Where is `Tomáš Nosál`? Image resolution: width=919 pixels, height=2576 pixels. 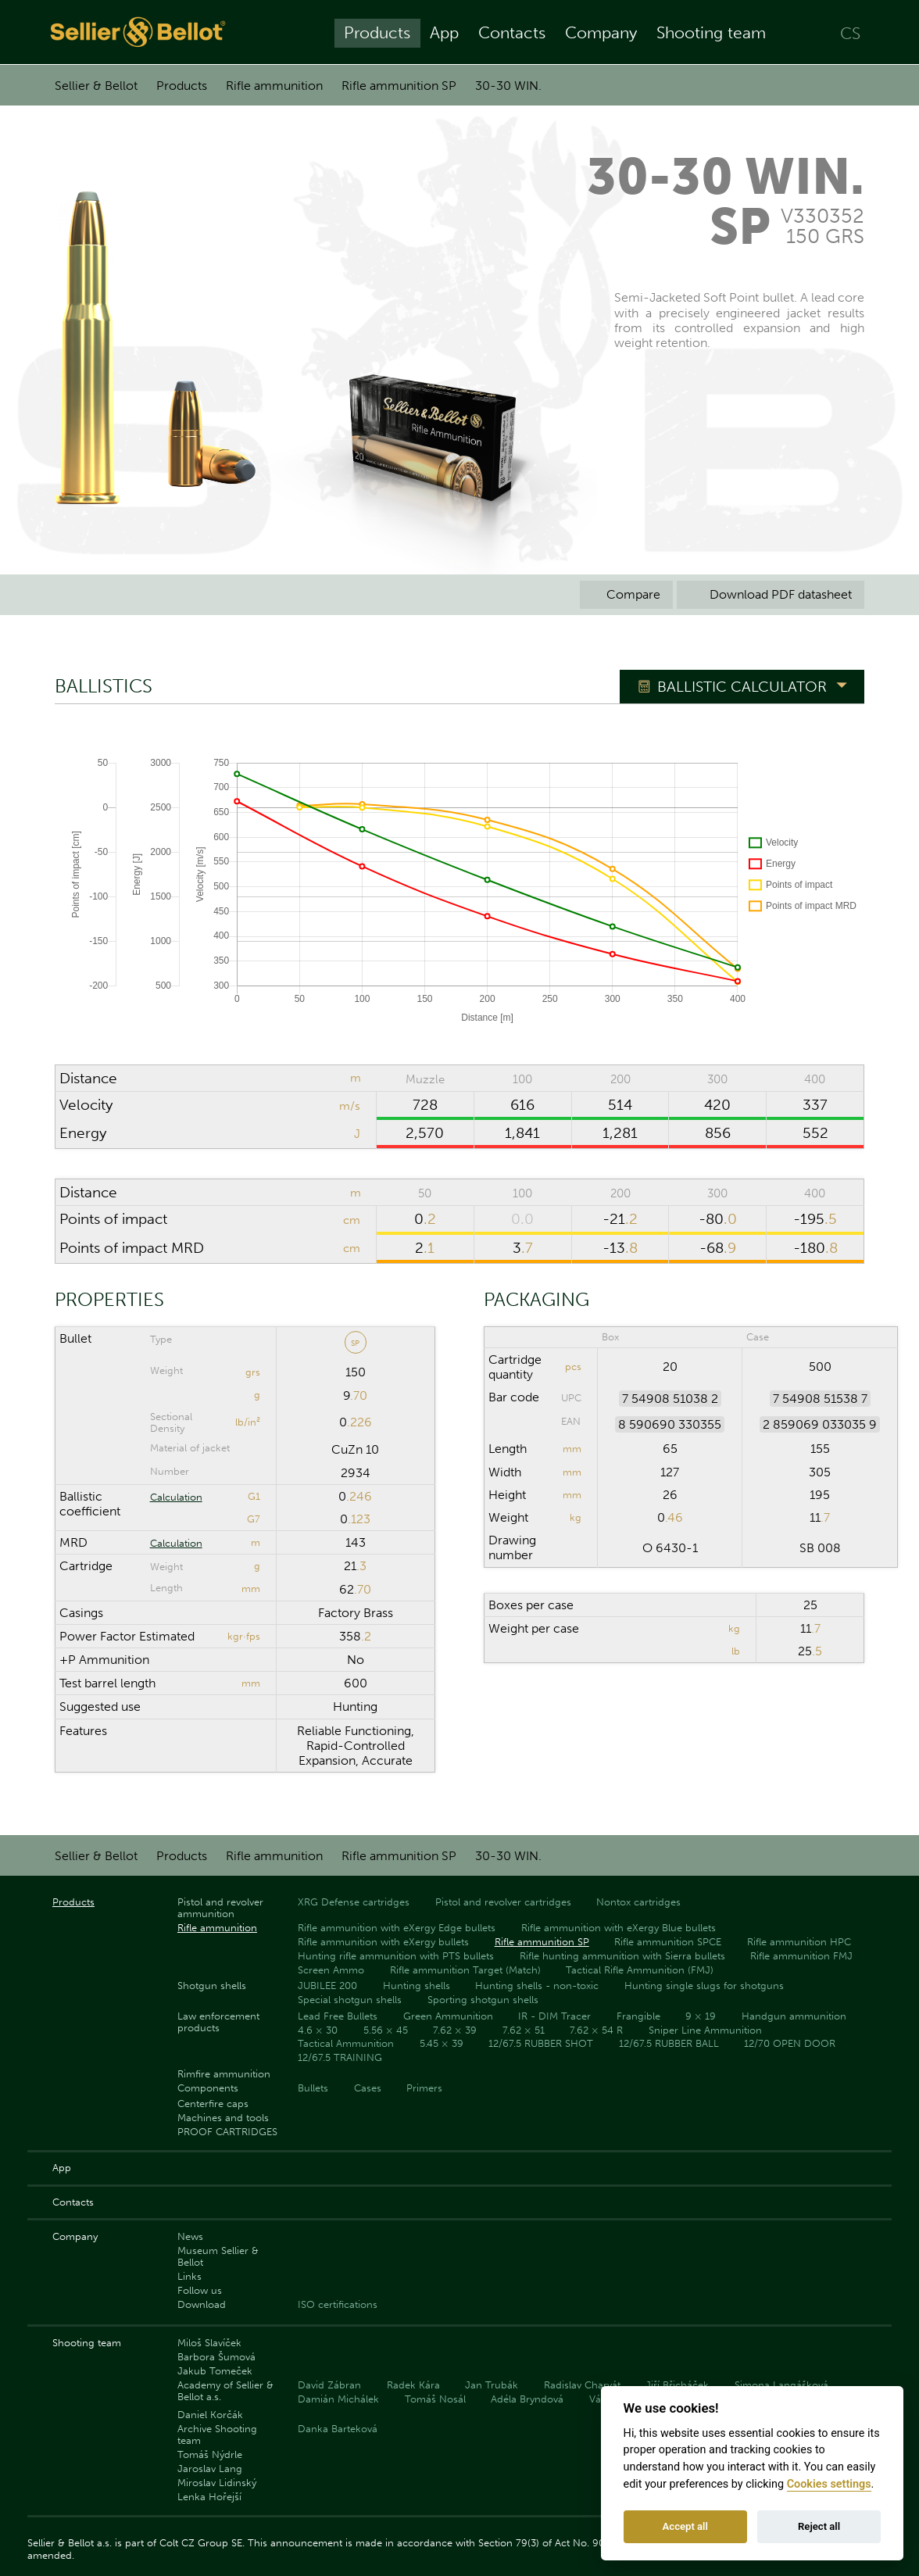
Tomáš Nosál is located at coordinates (435, 2399).